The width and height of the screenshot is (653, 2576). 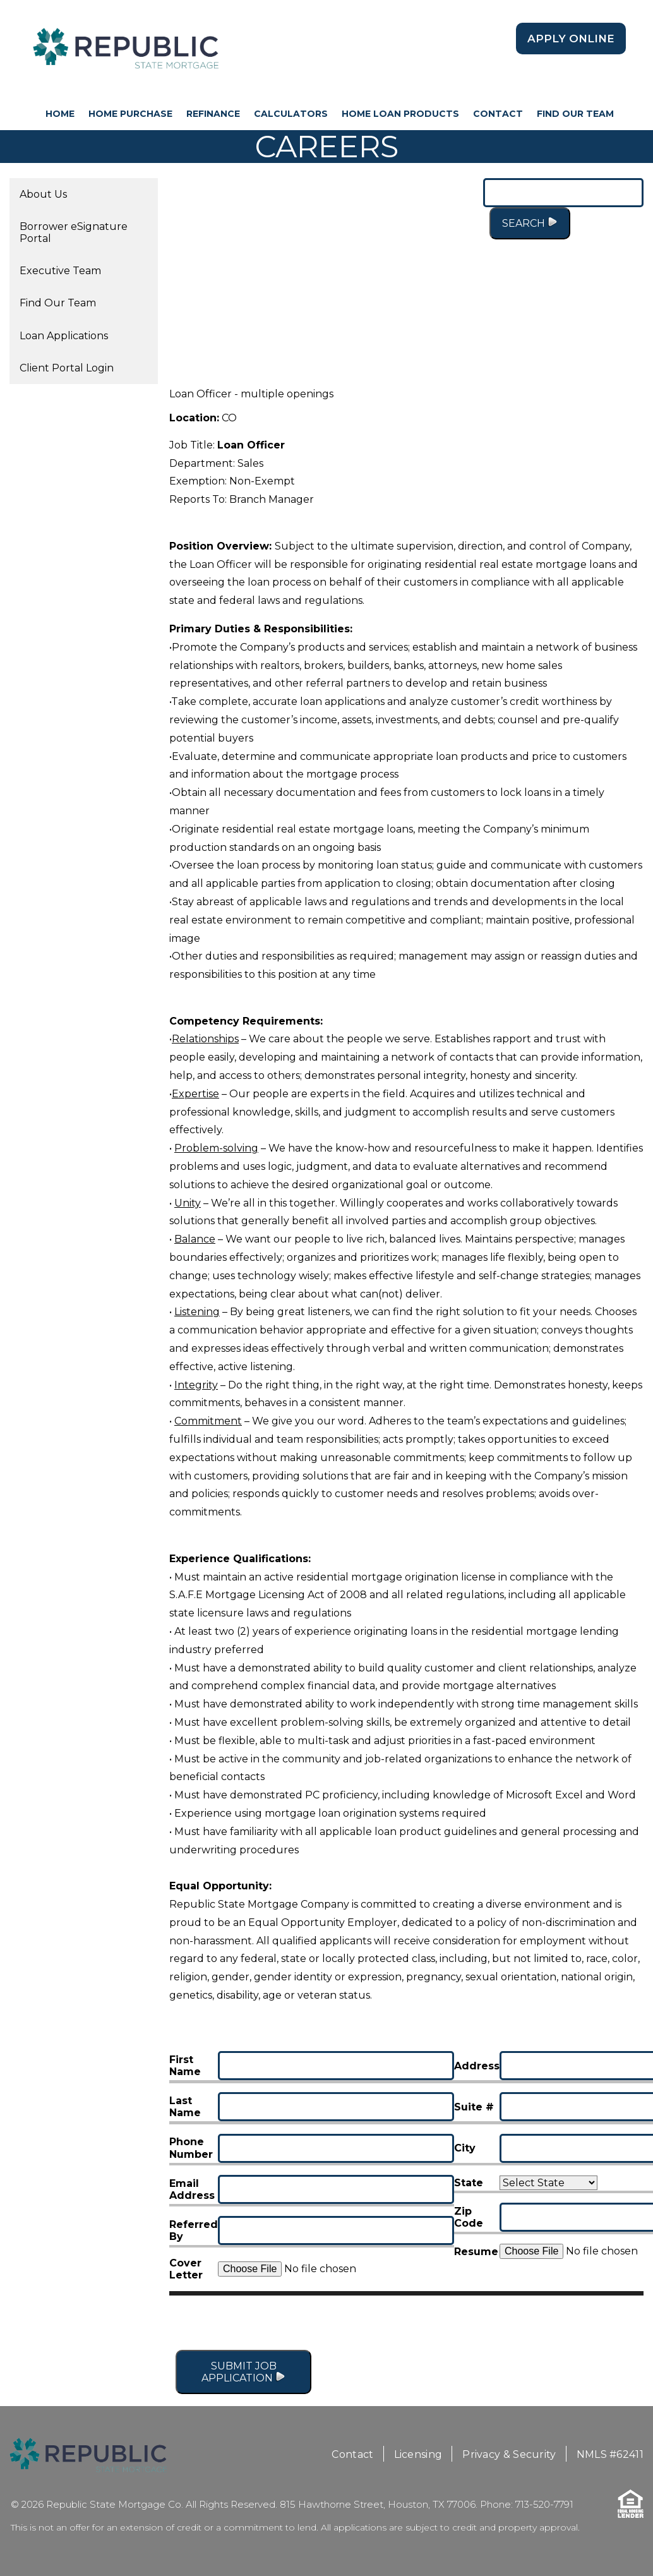 I want to click on Submit Job Application, so click(x=243, y=2372).